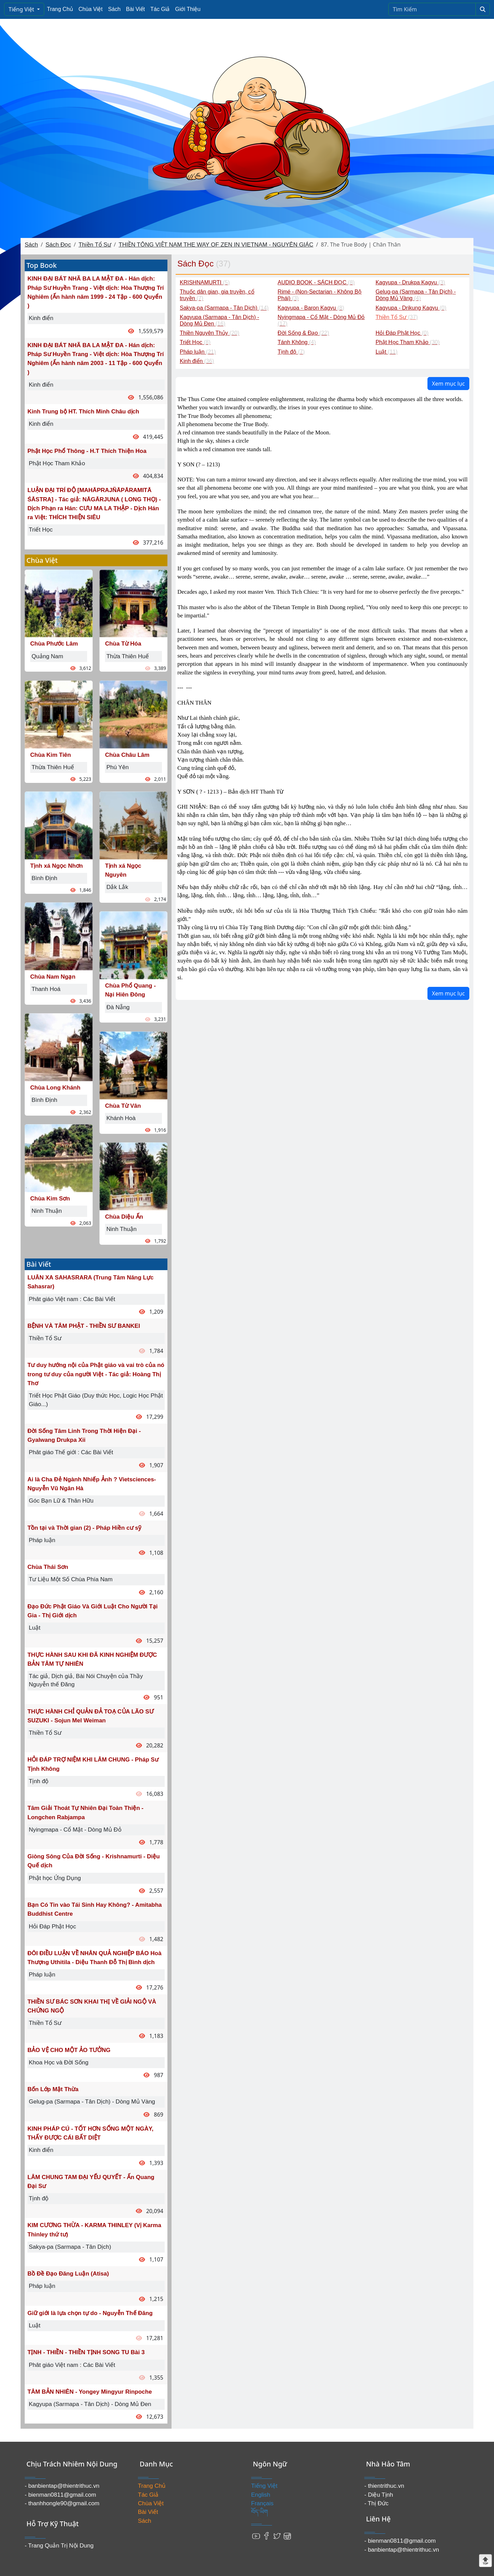 Image resolution: width=494 pixels, height=2576 pixels. What do you see at coordinates (135, 9) in the screenshot?
I see `Bài Viết` at bounding box center [135, 9].